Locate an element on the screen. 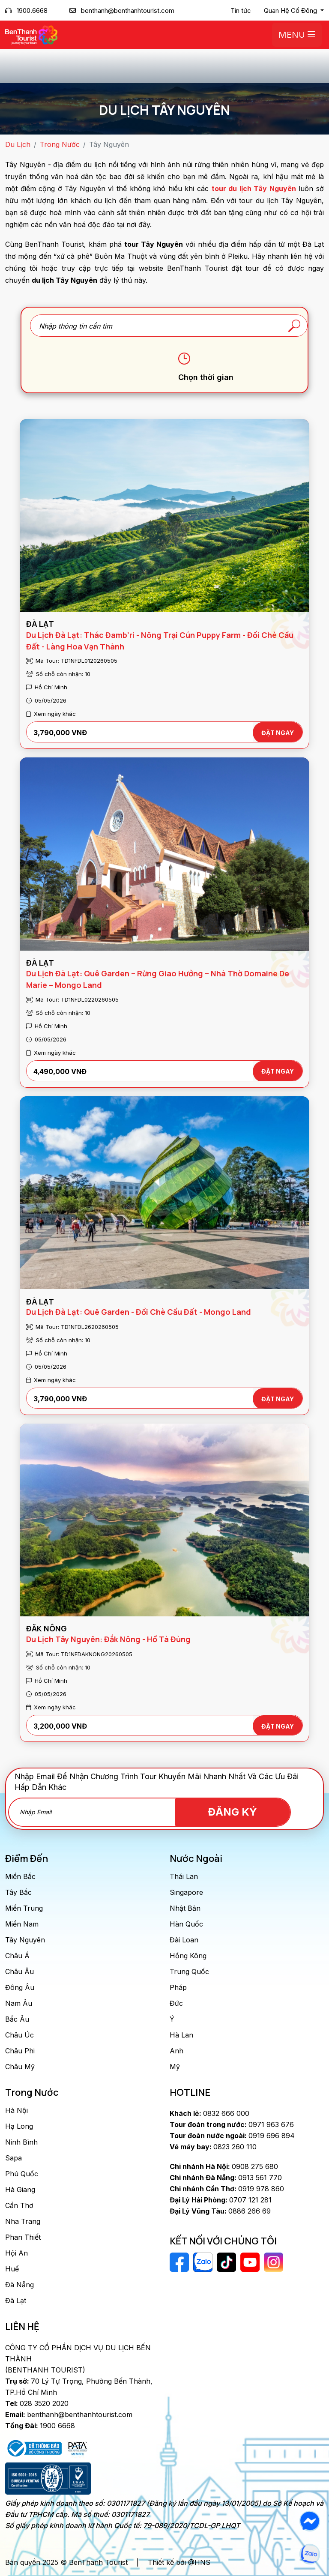  Đài Loan is located at coordinates (184, 1940).